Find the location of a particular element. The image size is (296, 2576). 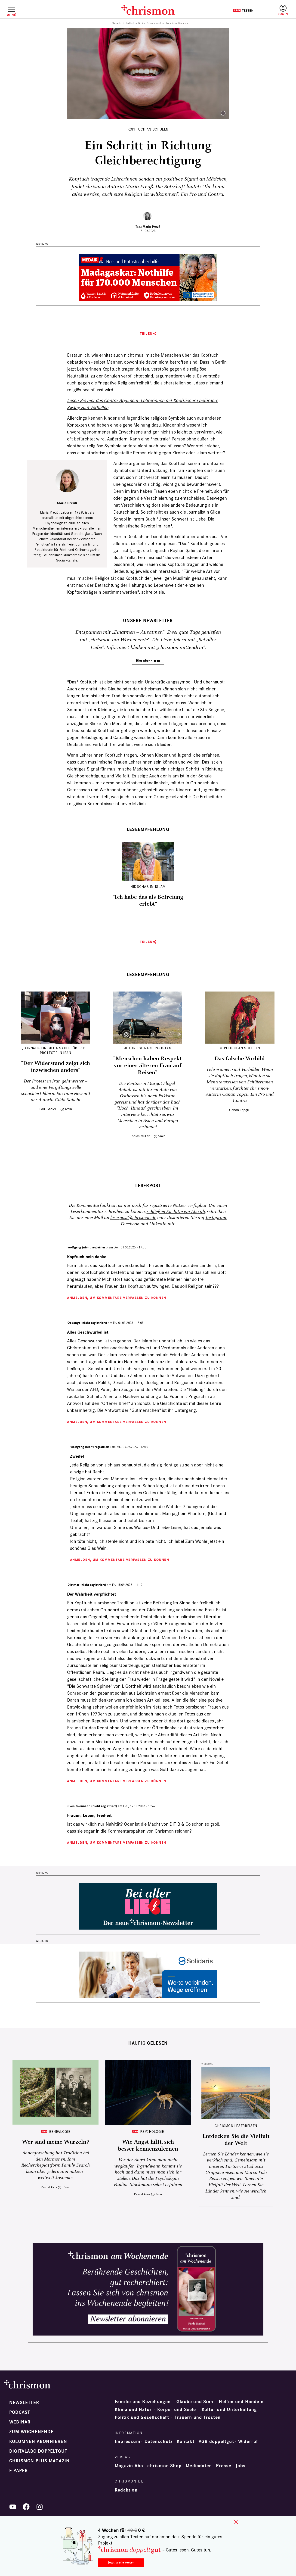

Zweifel is located at coordinates (77, 1456).